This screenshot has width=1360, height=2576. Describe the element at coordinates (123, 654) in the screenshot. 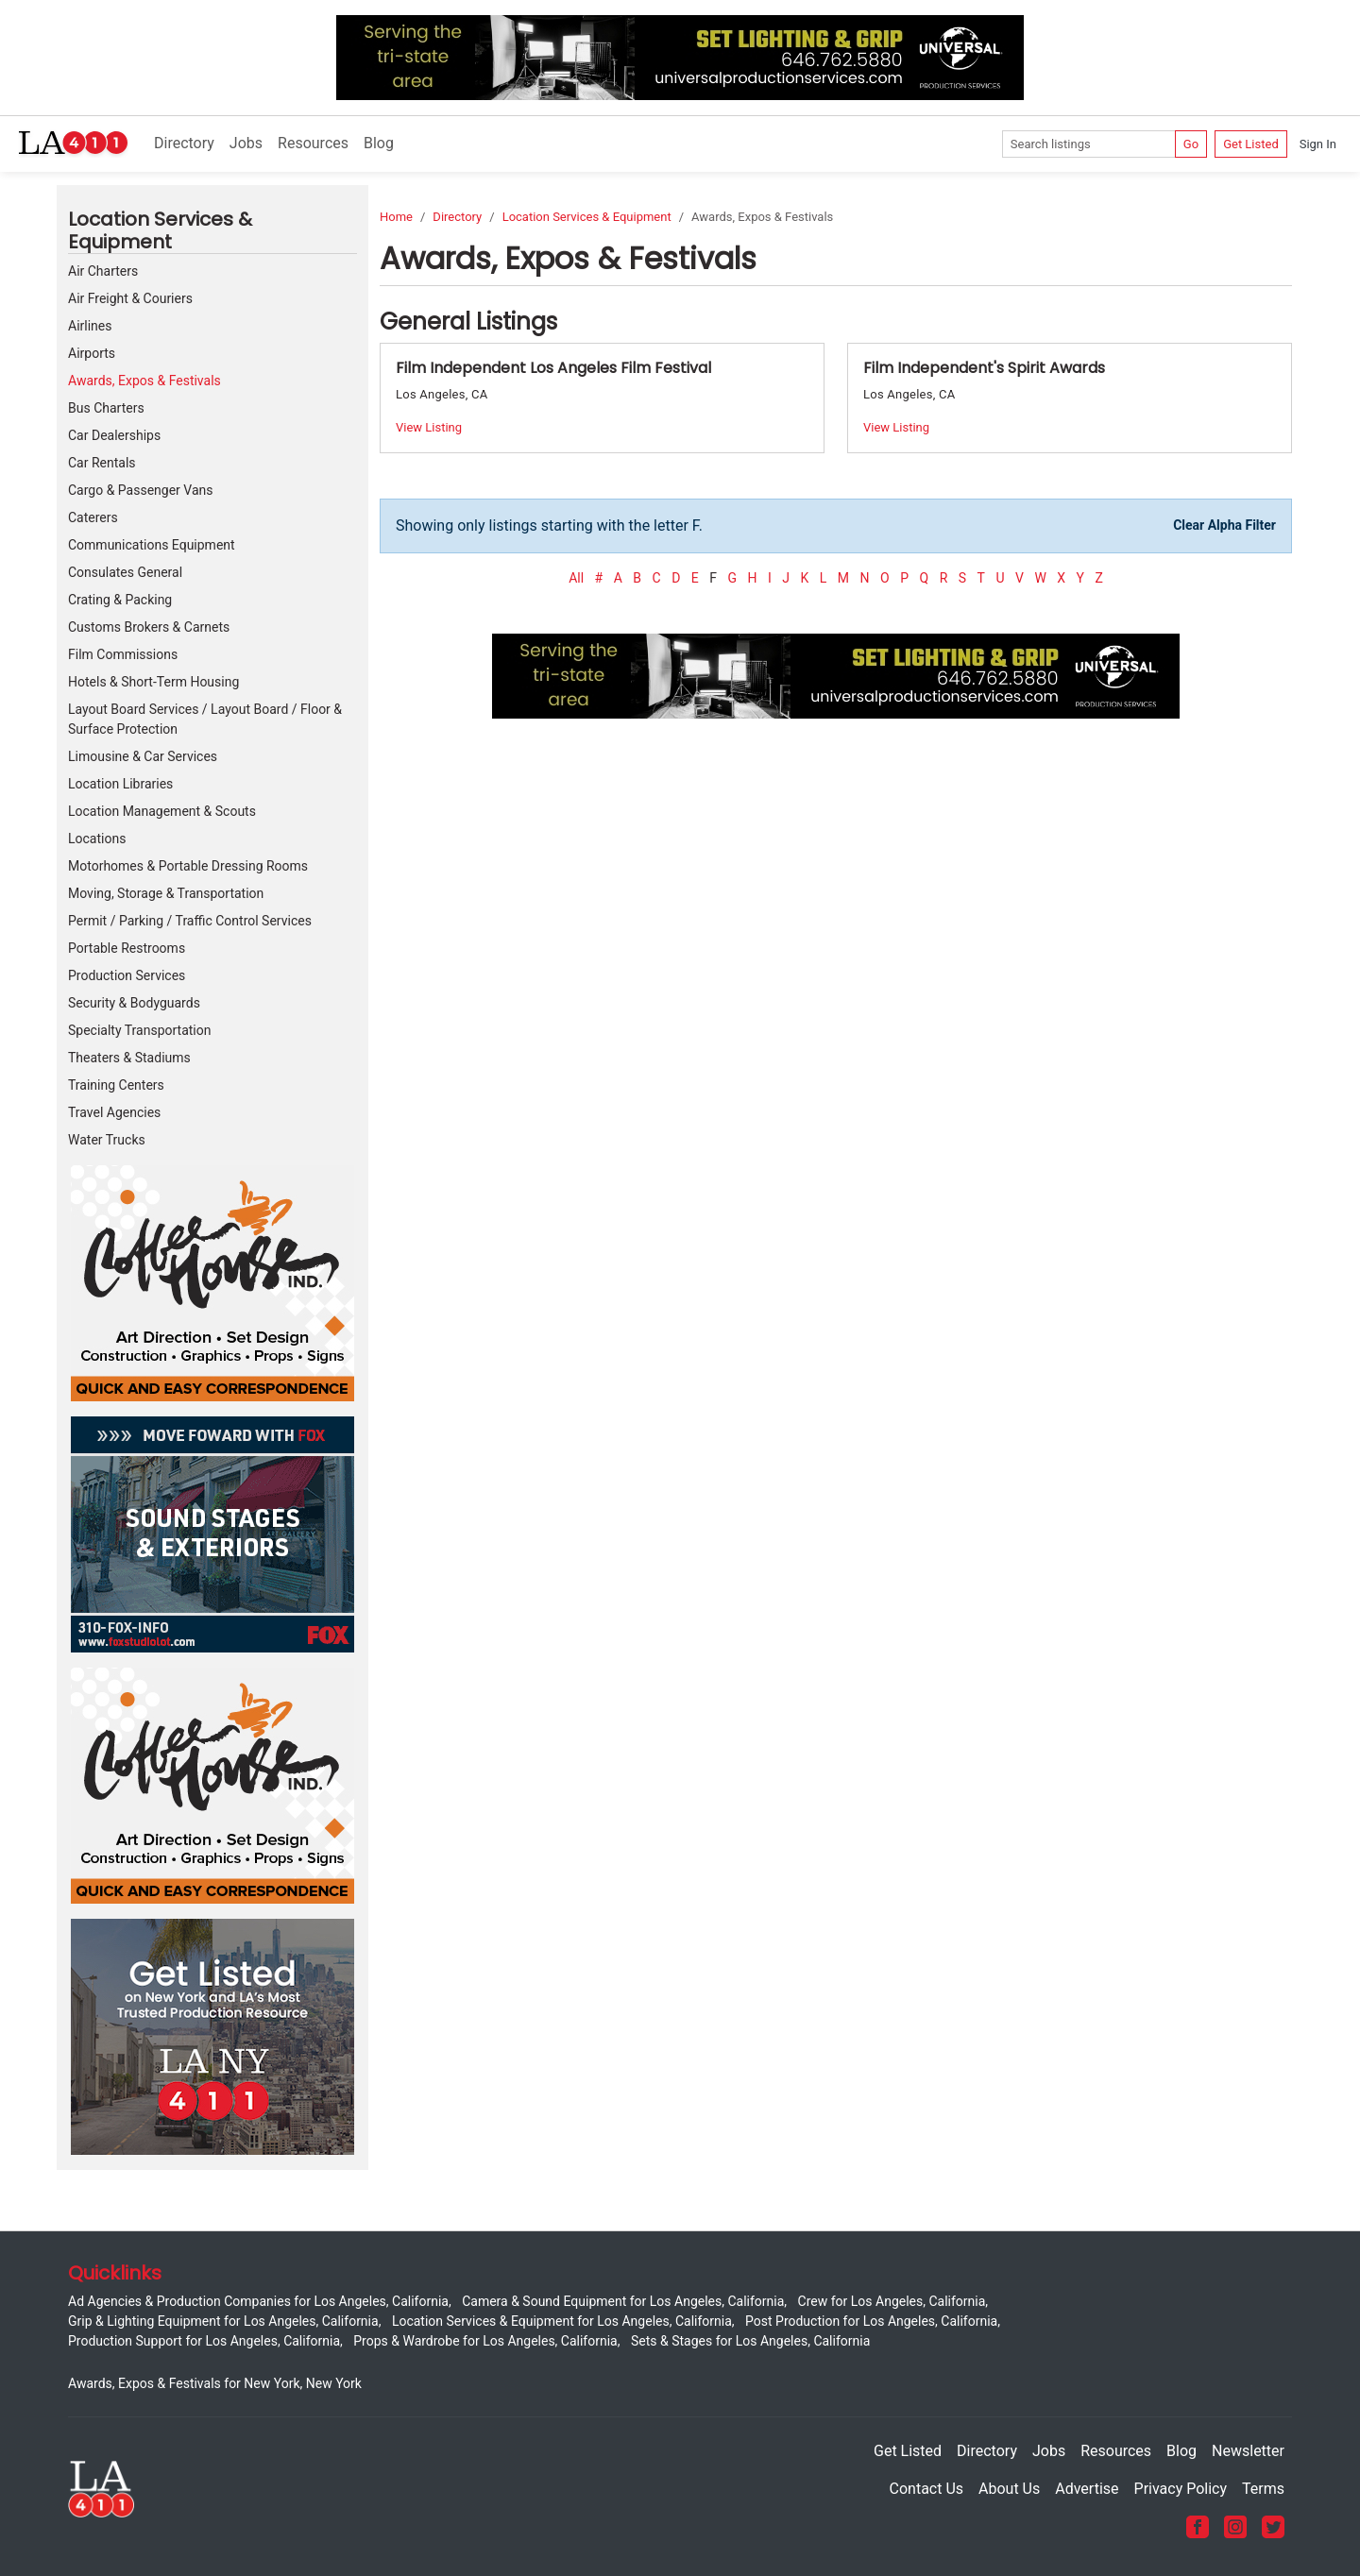

I see `Film Commissions` at that location.